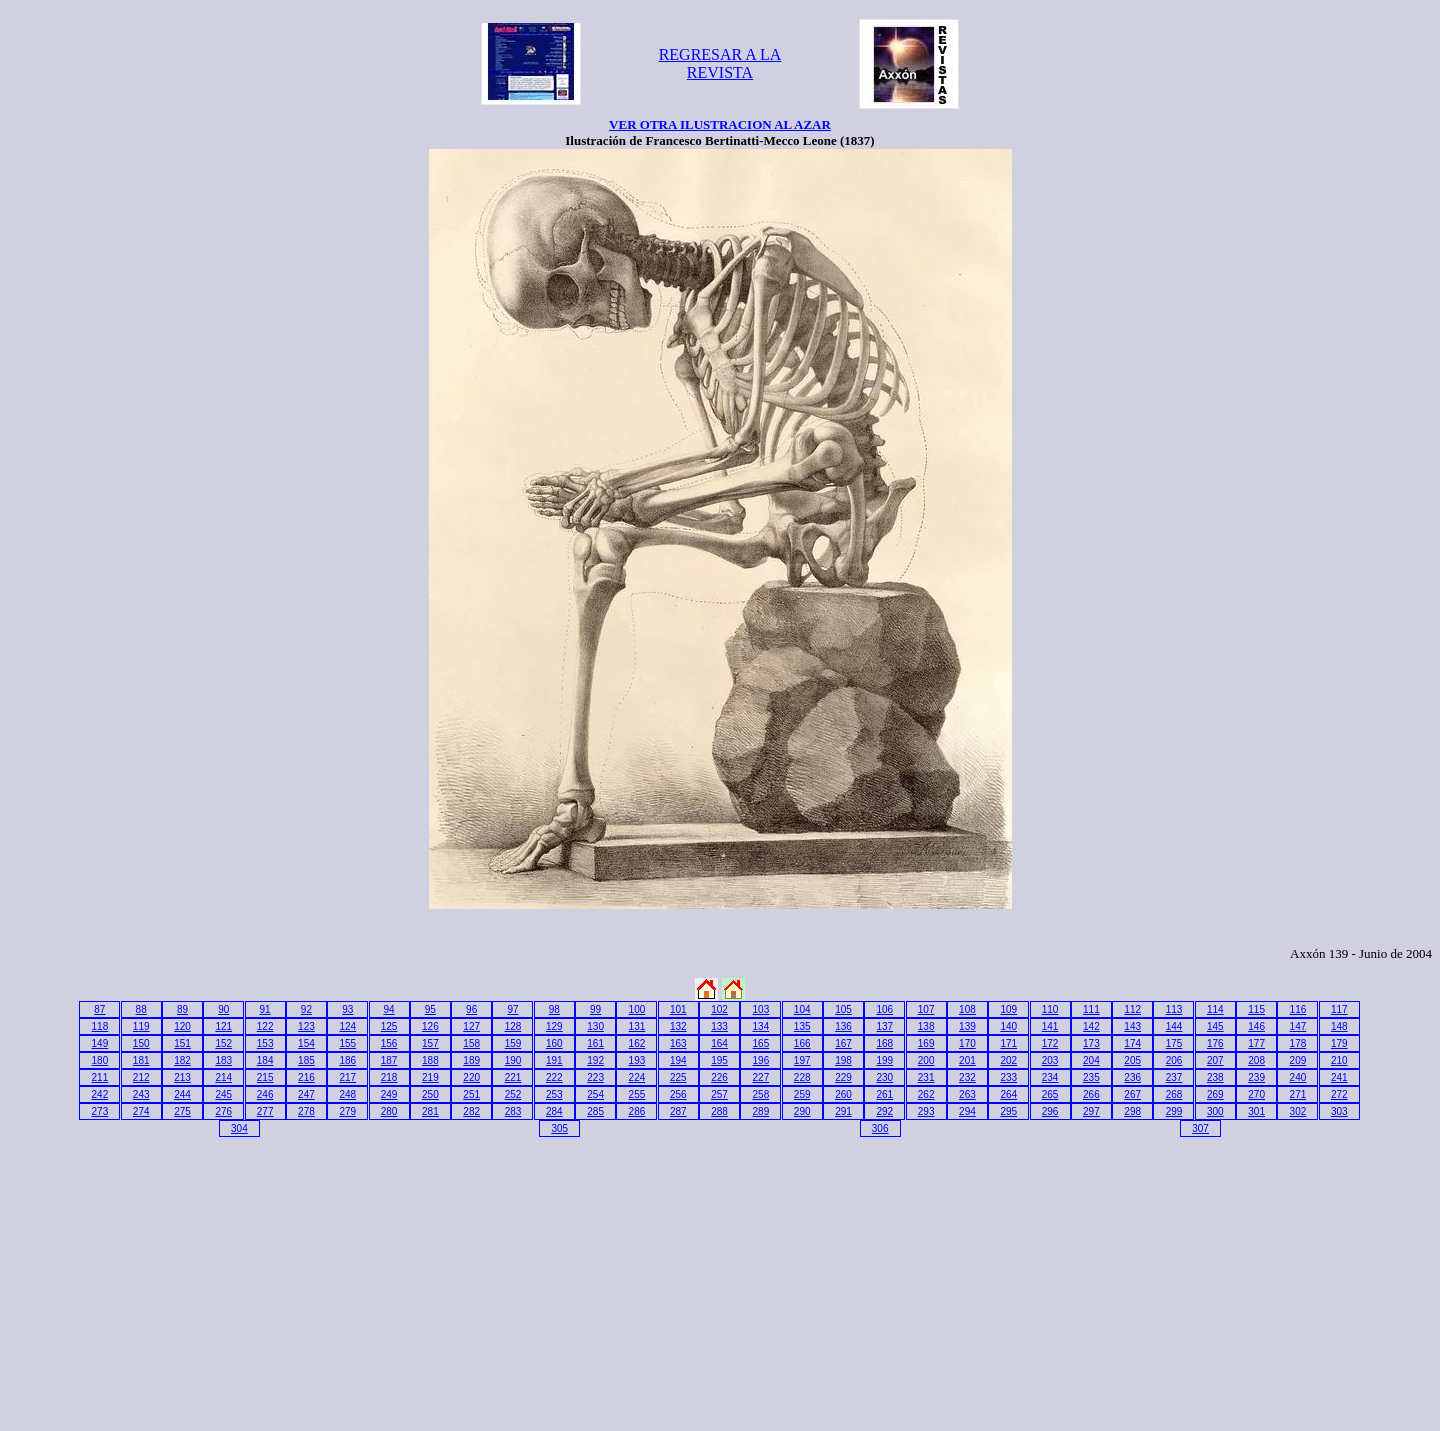 The height and width of the screenshot is (1431, 1440). I want to click on 195, so click(719, 1060).